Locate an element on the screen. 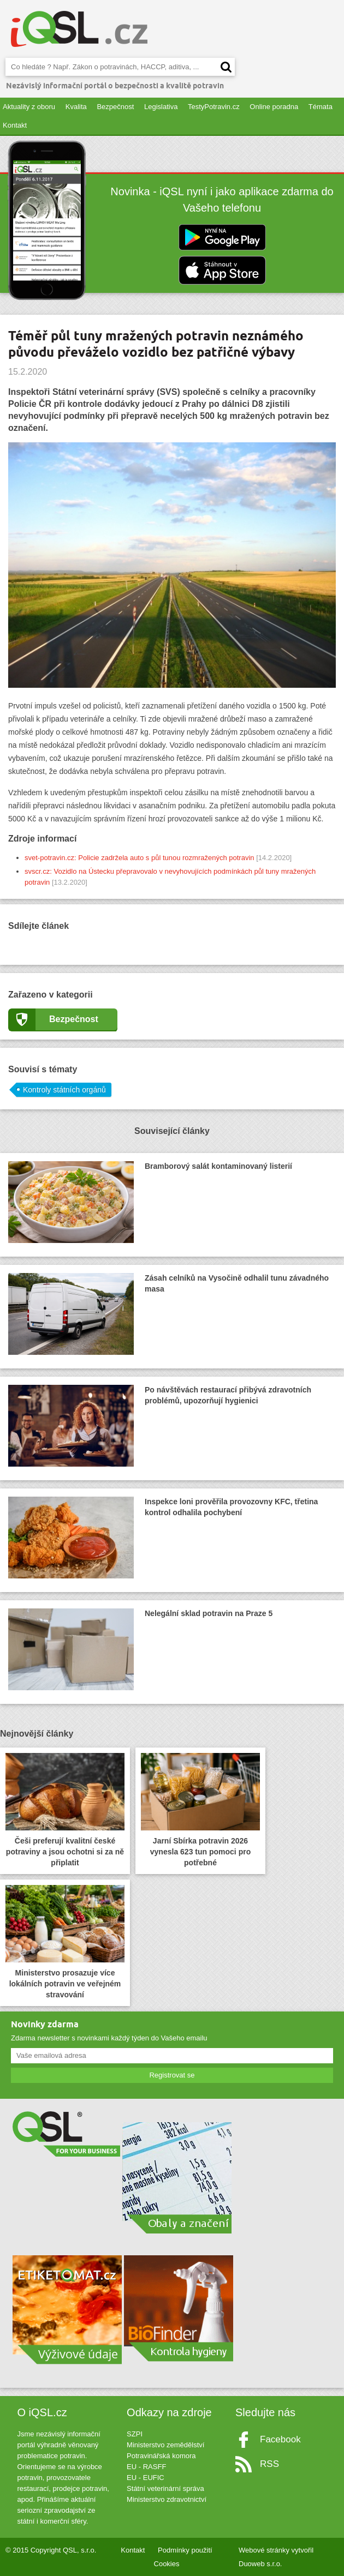  Ministerstvo prosazuje více lokálních potravin ve veřejném stravování is located at coordinates (64, 1942).